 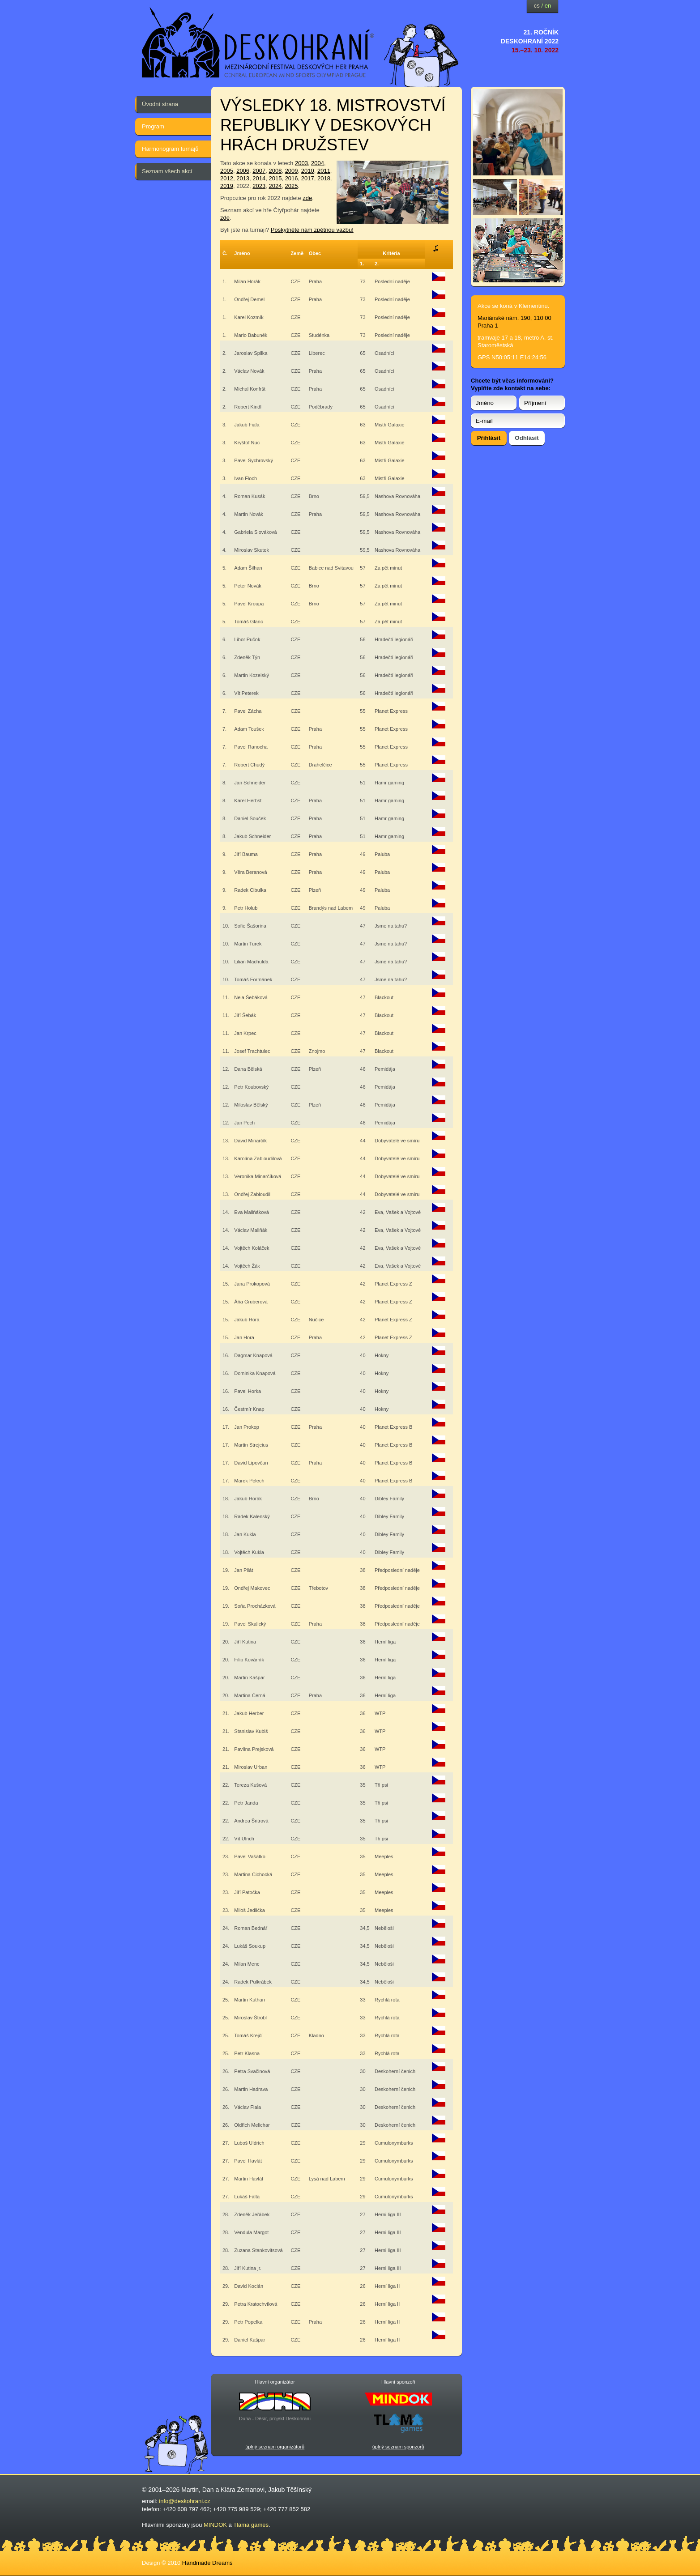 I want to click on 2019, so click(x=226, y=186).